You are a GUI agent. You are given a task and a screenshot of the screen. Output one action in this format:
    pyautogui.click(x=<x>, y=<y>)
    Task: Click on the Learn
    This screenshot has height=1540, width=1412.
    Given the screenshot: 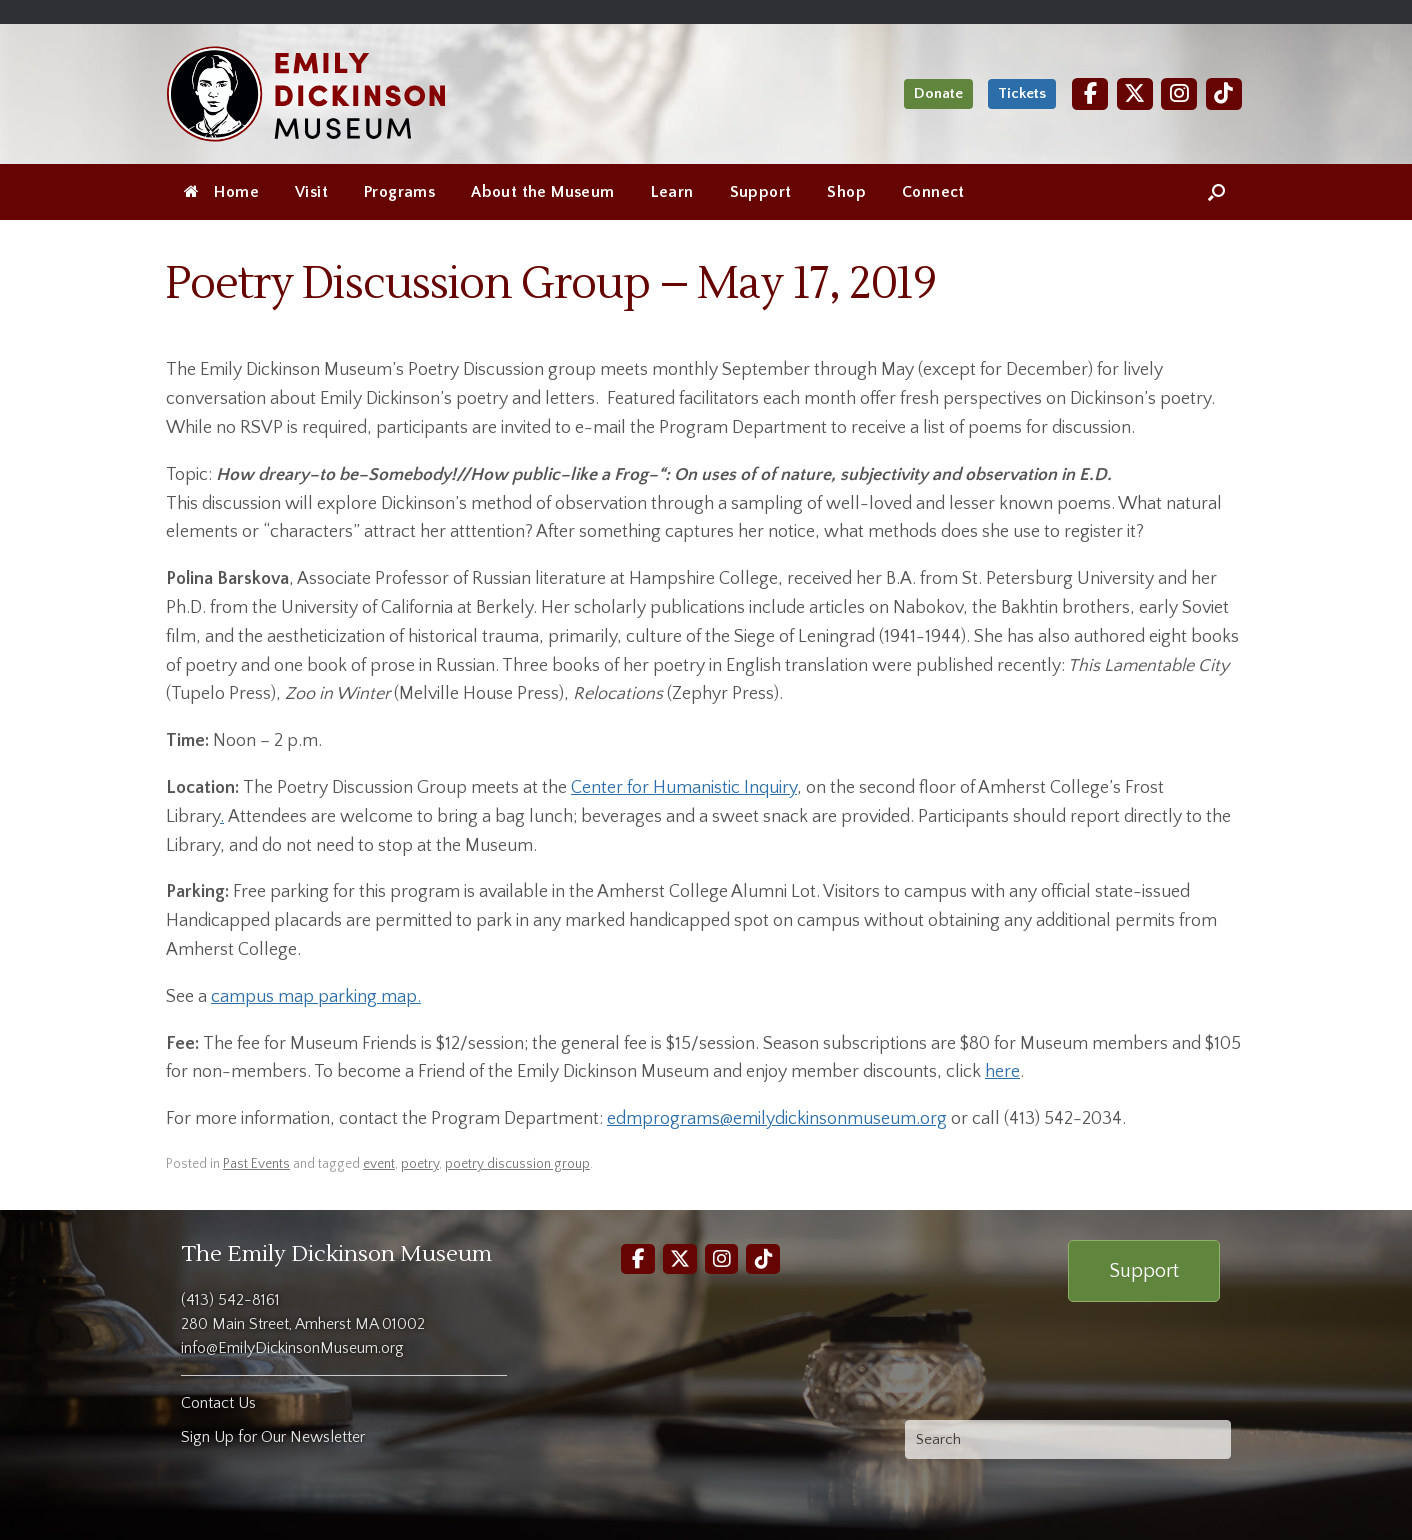 What is the action you would take?
    pyautogui.click(x=672, y=192)
    